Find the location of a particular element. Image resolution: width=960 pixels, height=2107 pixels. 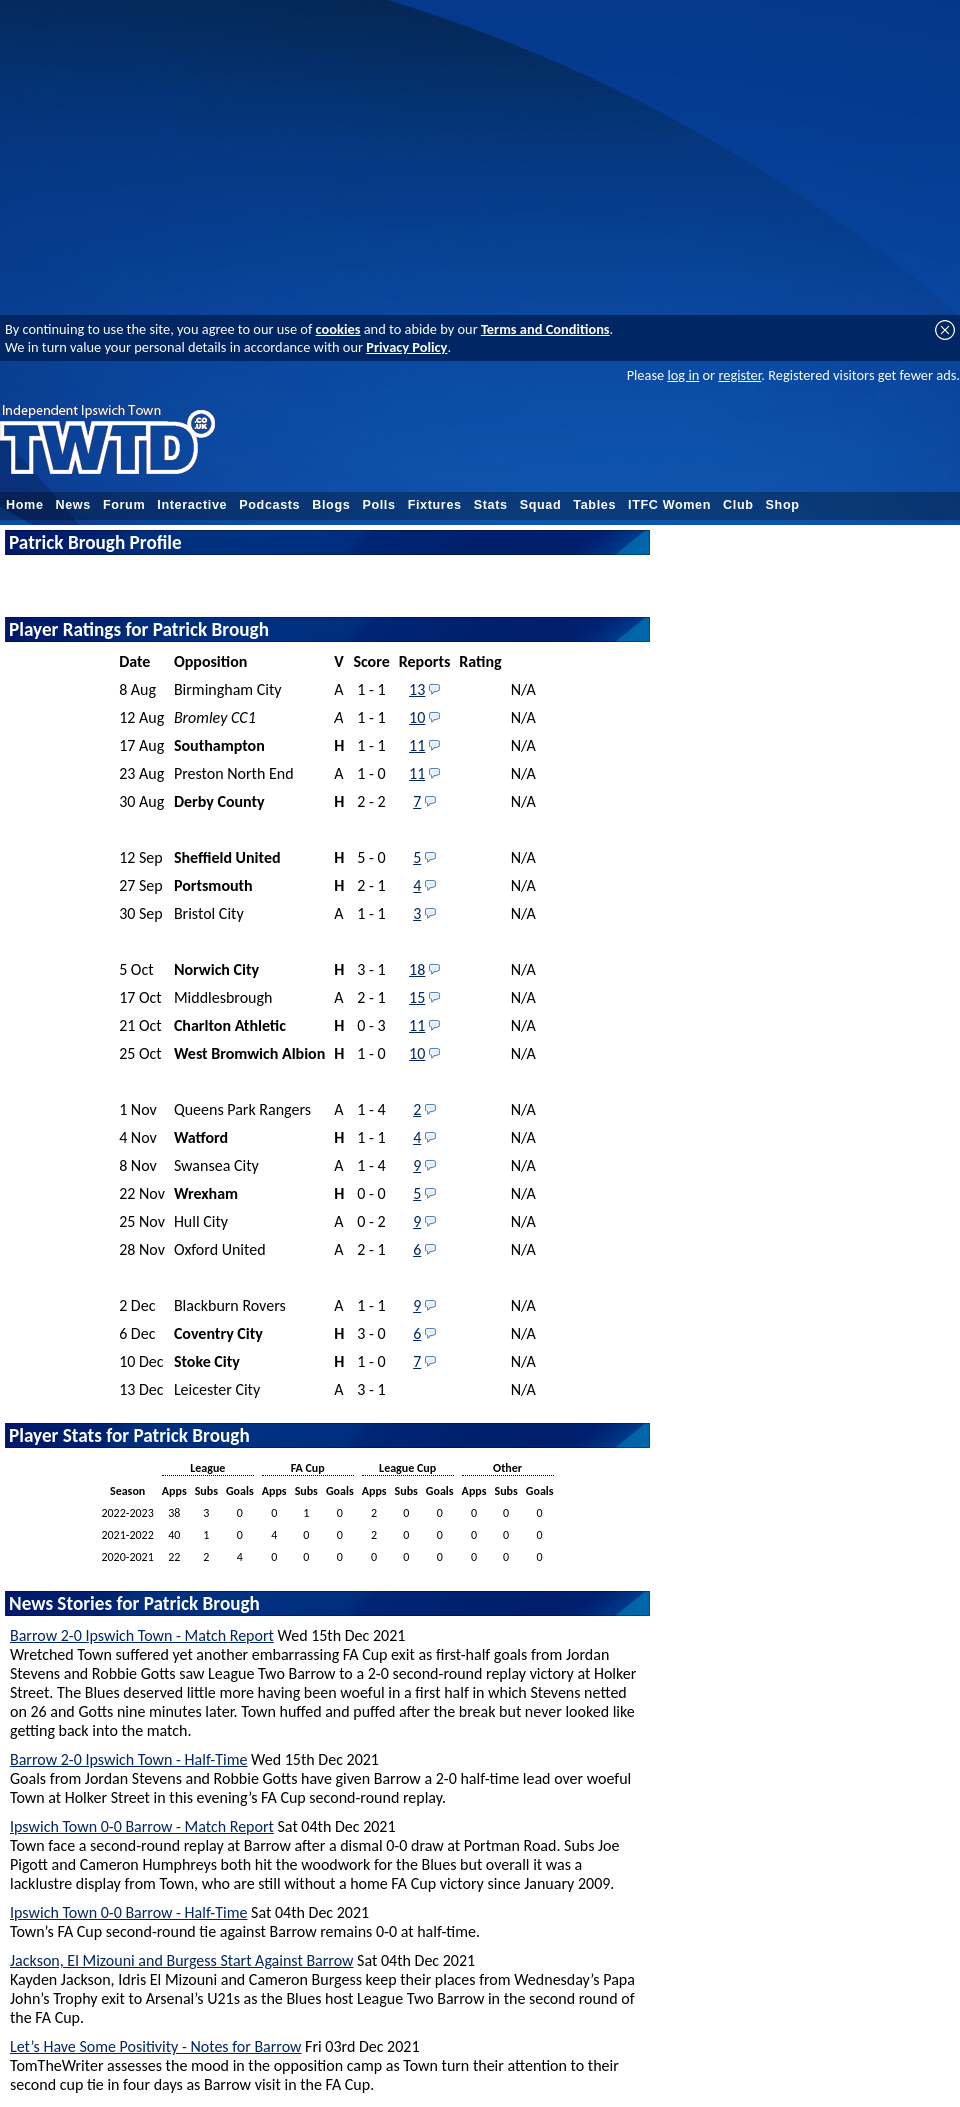

13 is located at coordinates (417, 689).